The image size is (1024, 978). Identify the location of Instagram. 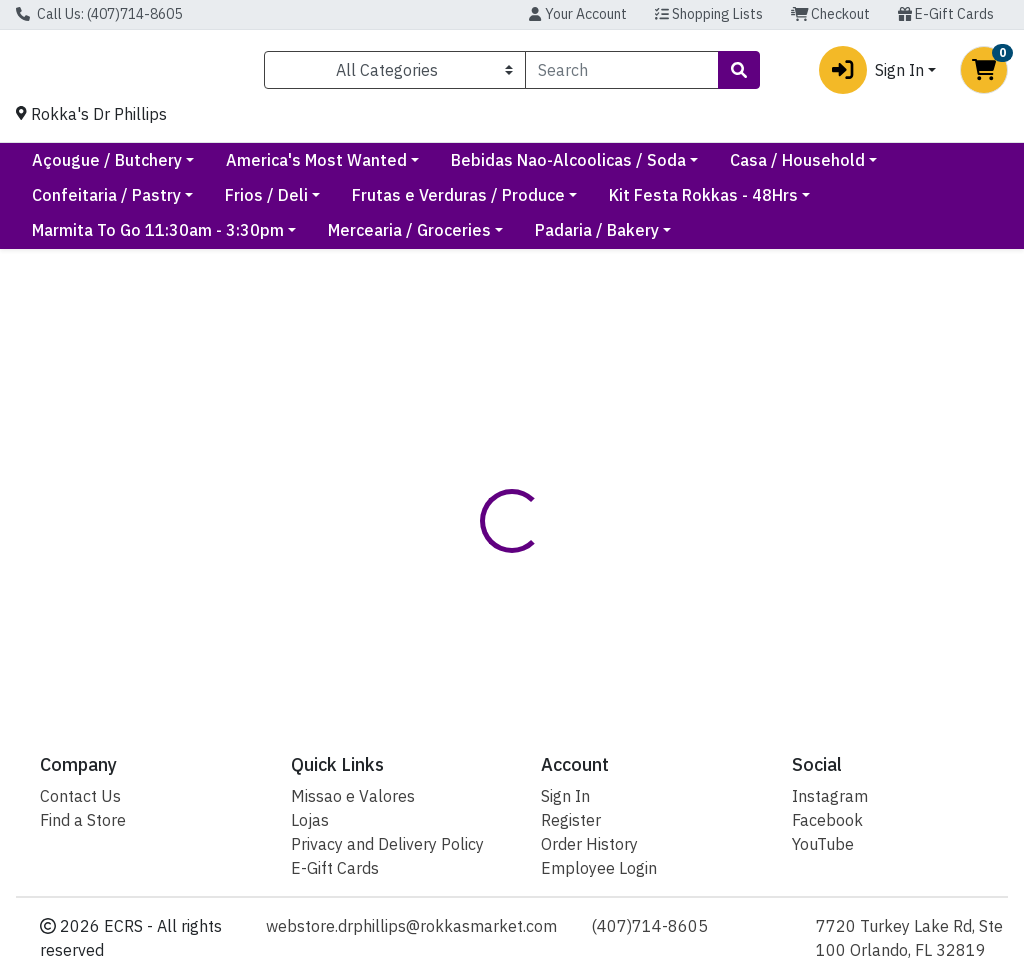
(830, 796).